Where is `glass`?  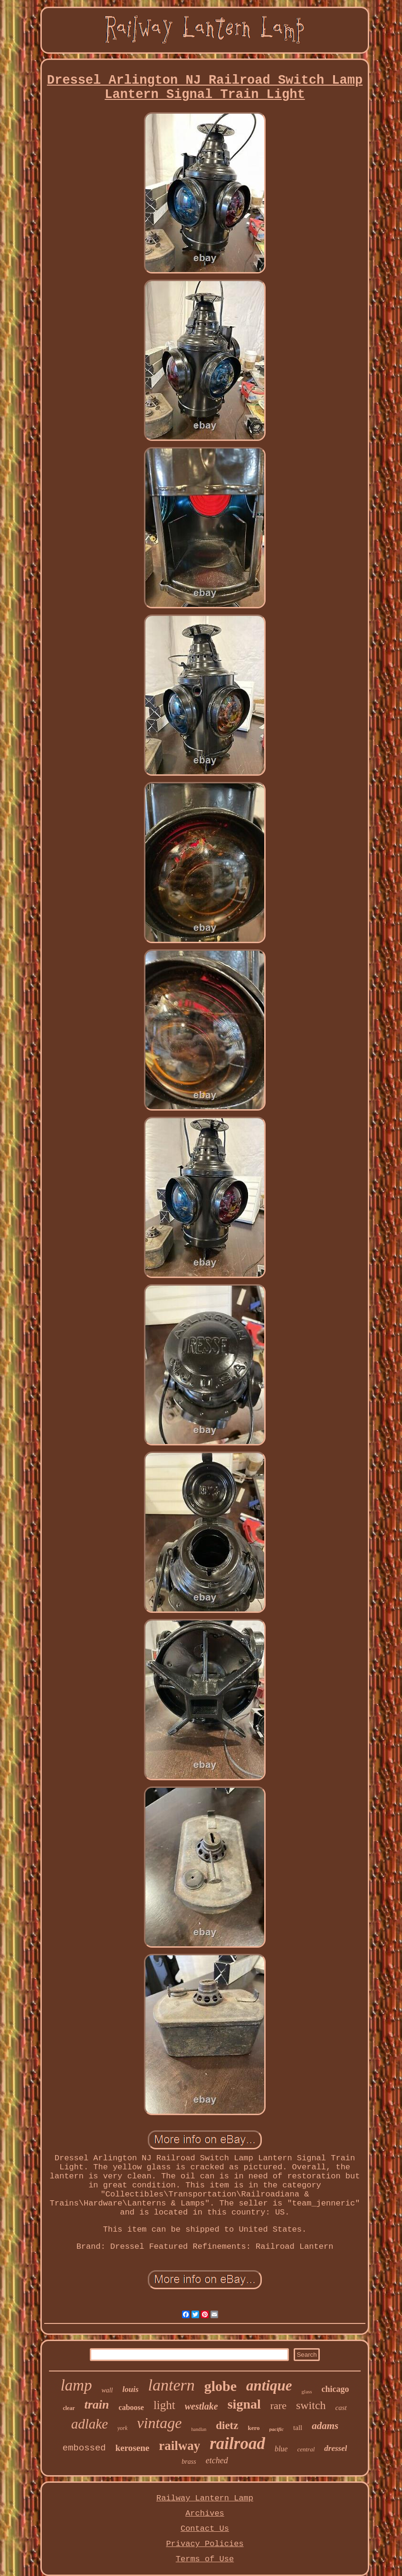 glass is located at coordinates (307, 2391).